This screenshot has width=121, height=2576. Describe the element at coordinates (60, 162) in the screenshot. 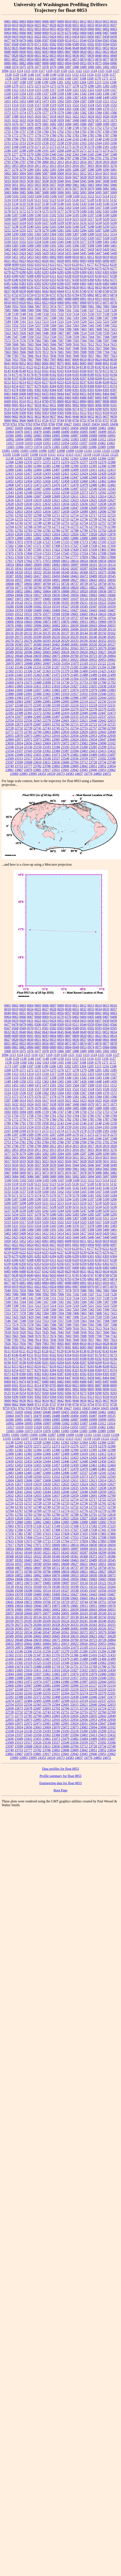

I see `2813` at that location.